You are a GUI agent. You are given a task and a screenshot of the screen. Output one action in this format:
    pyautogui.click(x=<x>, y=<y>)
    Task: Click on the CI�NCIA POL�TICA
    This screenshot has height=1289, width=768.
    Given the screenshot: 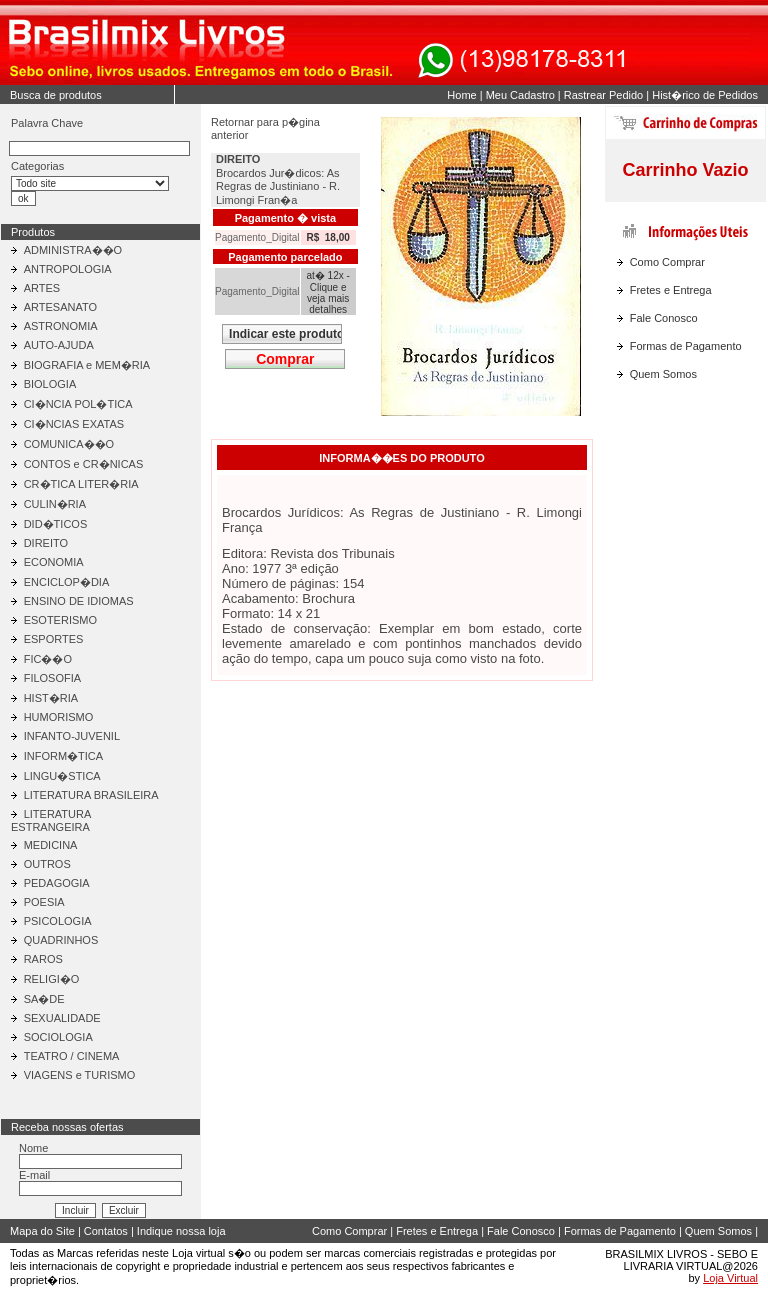 What is the action you would take?
    pyautogui.click(x=78, y=404)
    